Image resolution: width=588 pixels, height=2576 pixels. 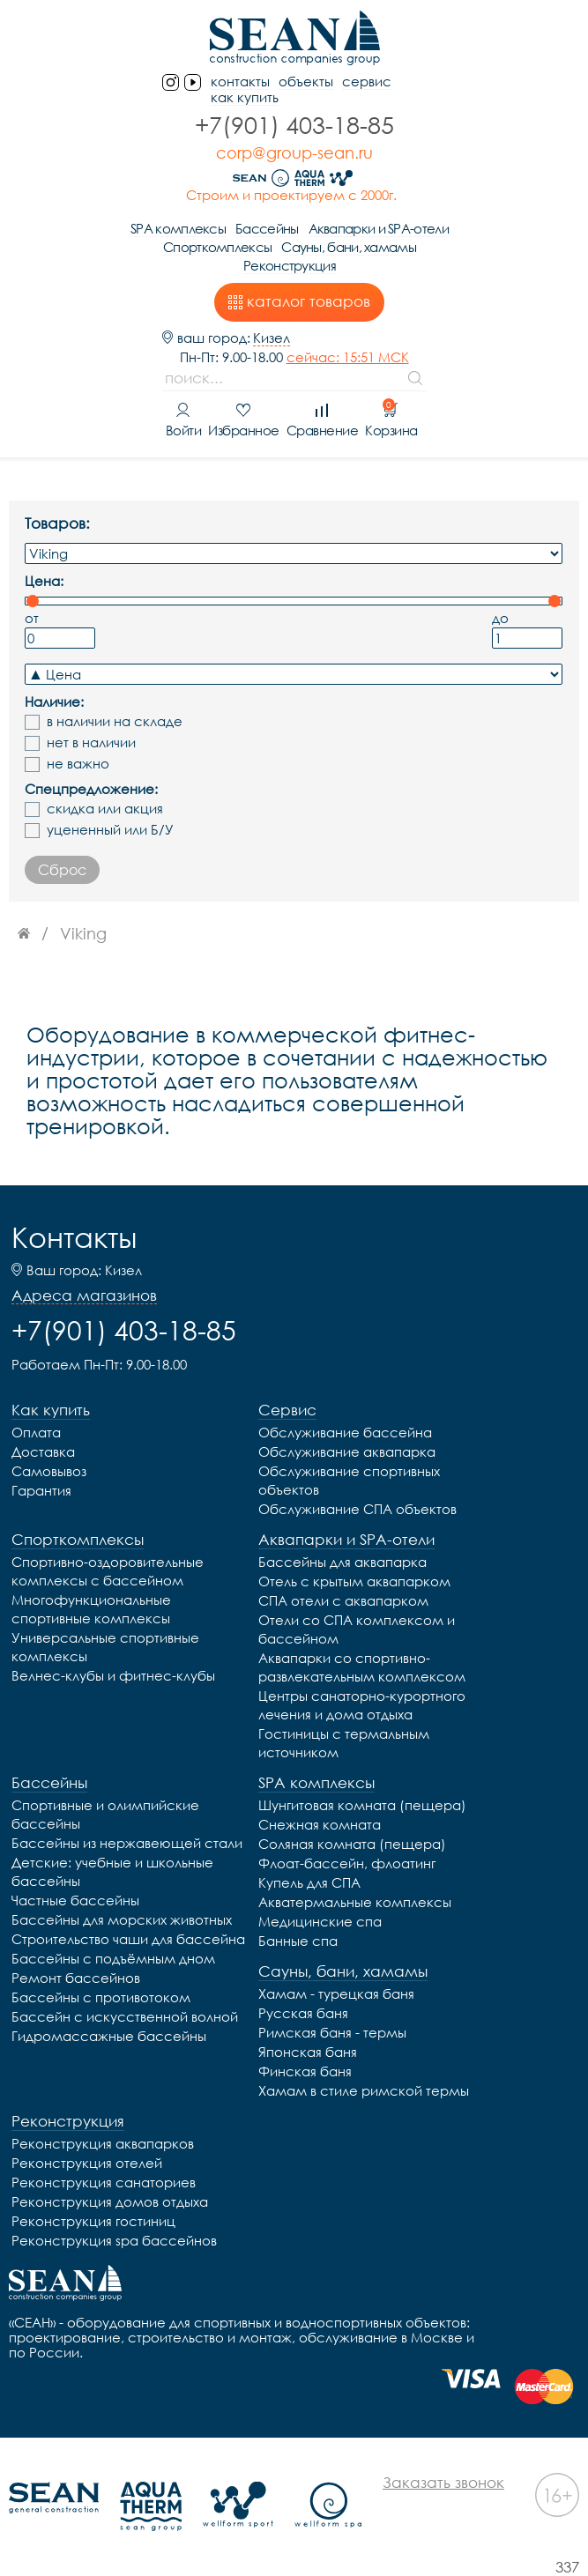 What do you see at coordinates (91, 1609) in the screenshot?
I see `Многофункциональные спортивные комплексы` at bounding box center [91, 1609].